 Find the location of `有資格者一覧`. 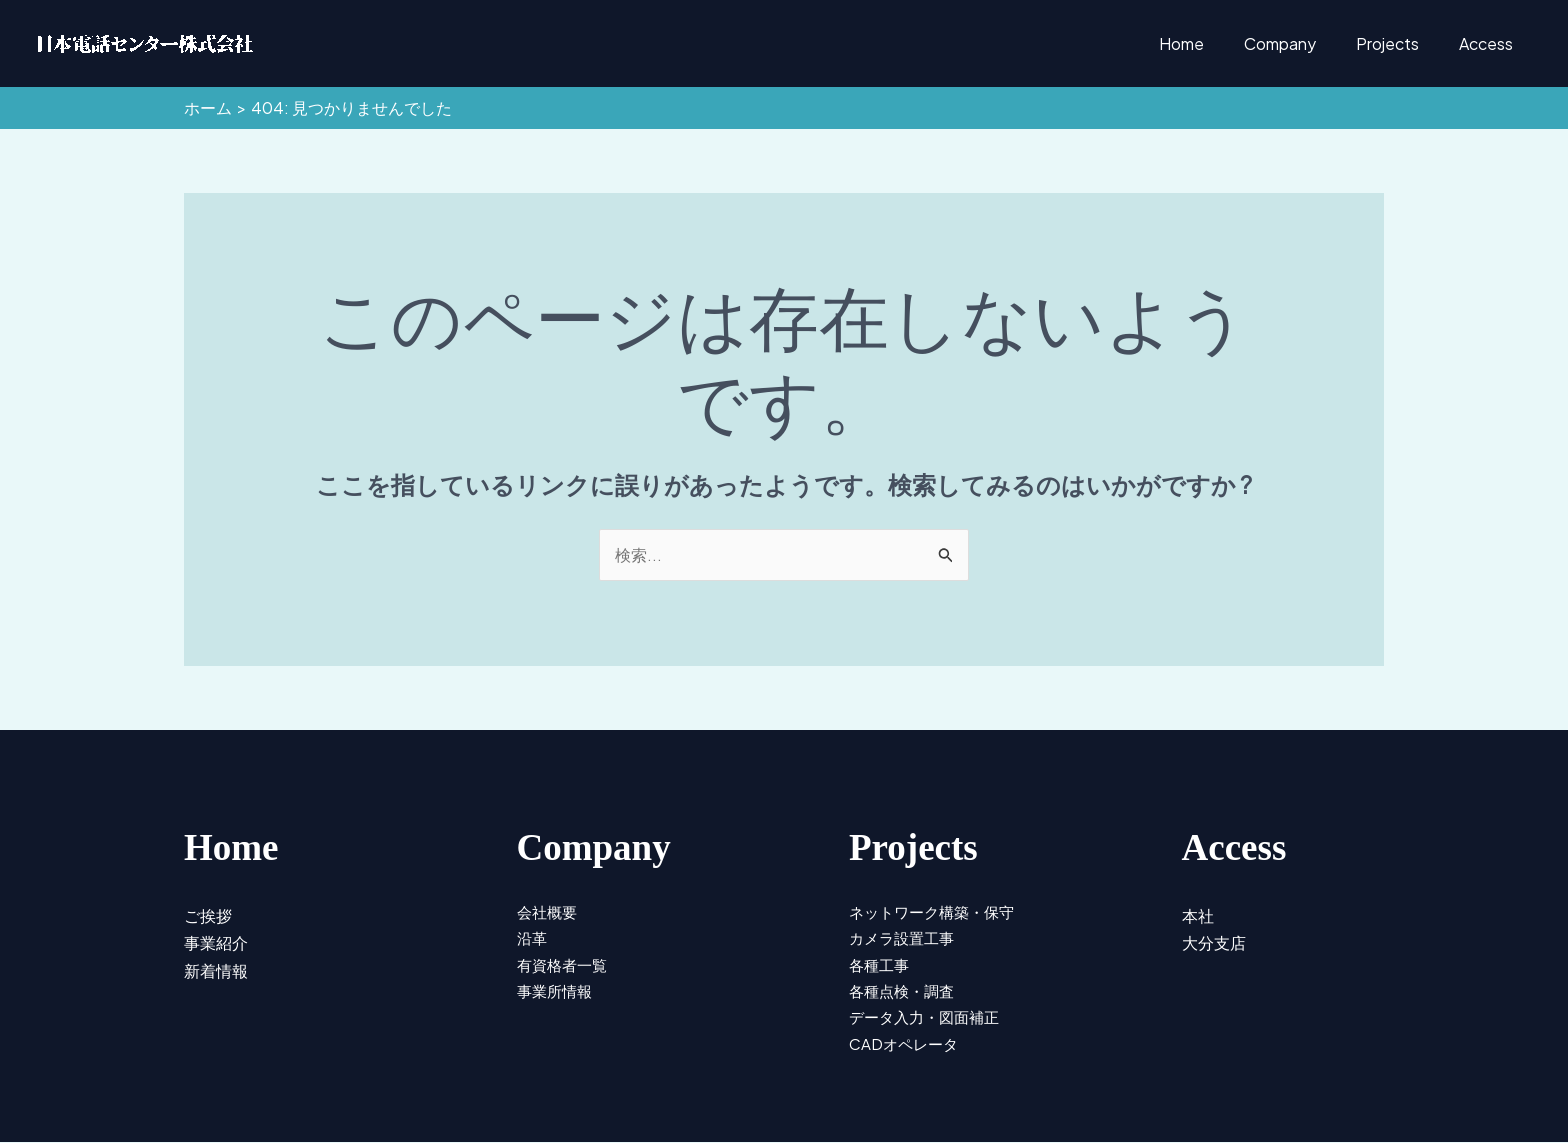

有資格者一覧 is located at coordinates (565, 962).